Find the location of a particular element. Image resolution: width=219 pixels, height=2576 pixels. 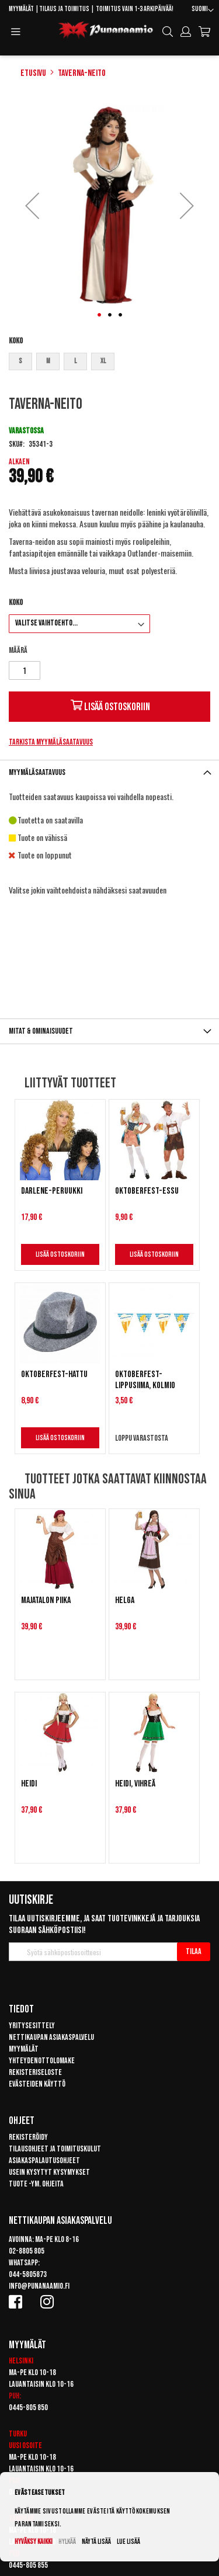

Oktoberfest-lippusiima, kolmio is located at coordinates (145, 1380).